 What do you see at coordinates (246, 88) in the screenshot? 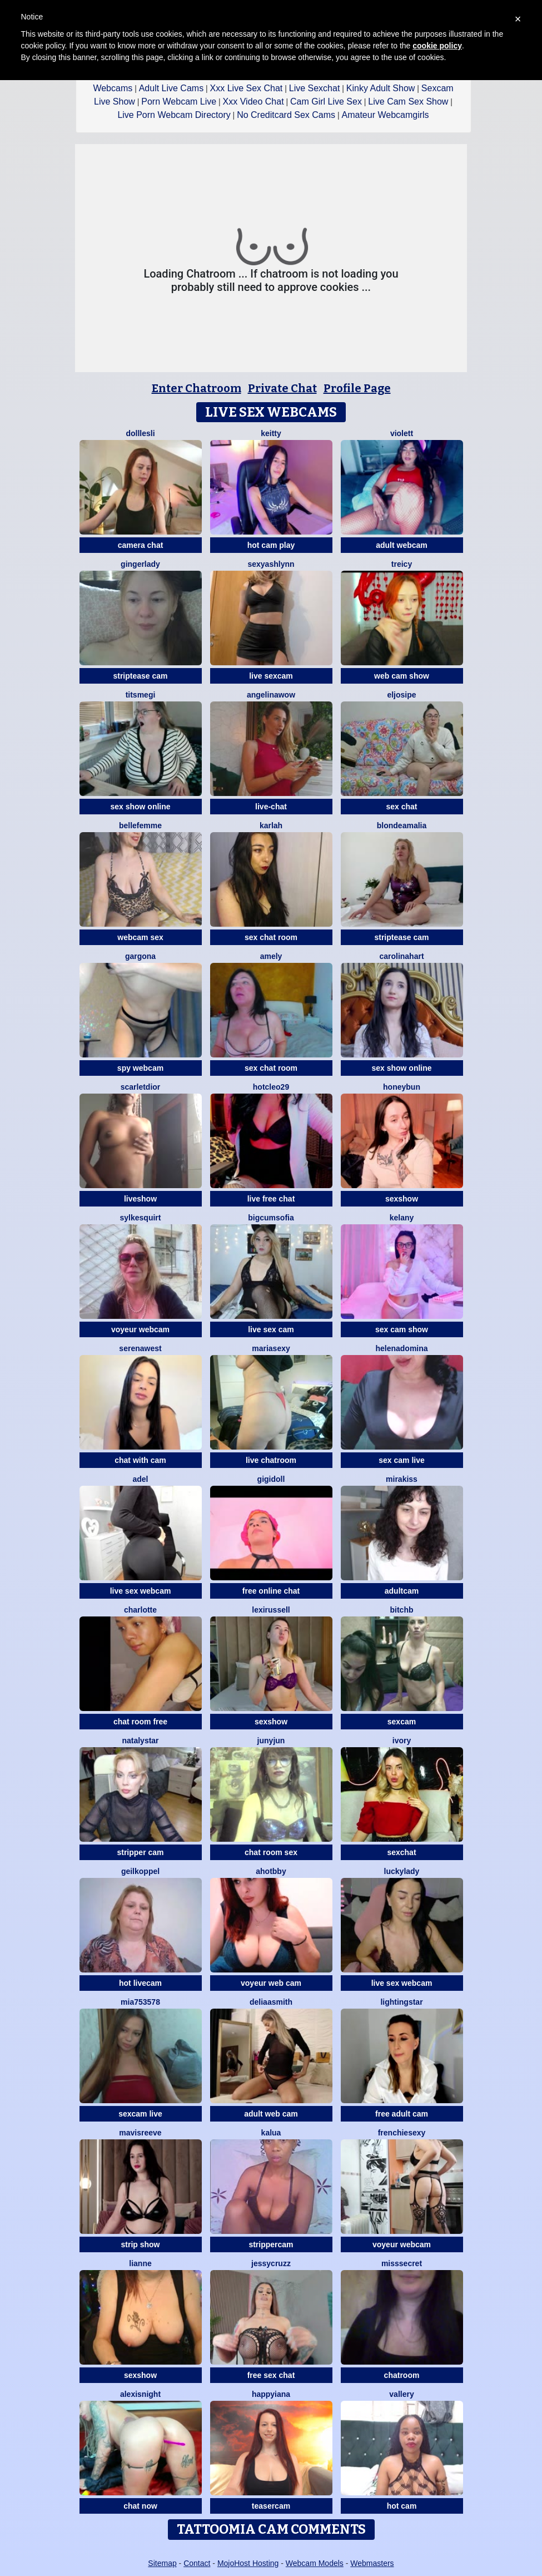
I see `Xxx Live Sex Chat` at bounding box center [246, 88].